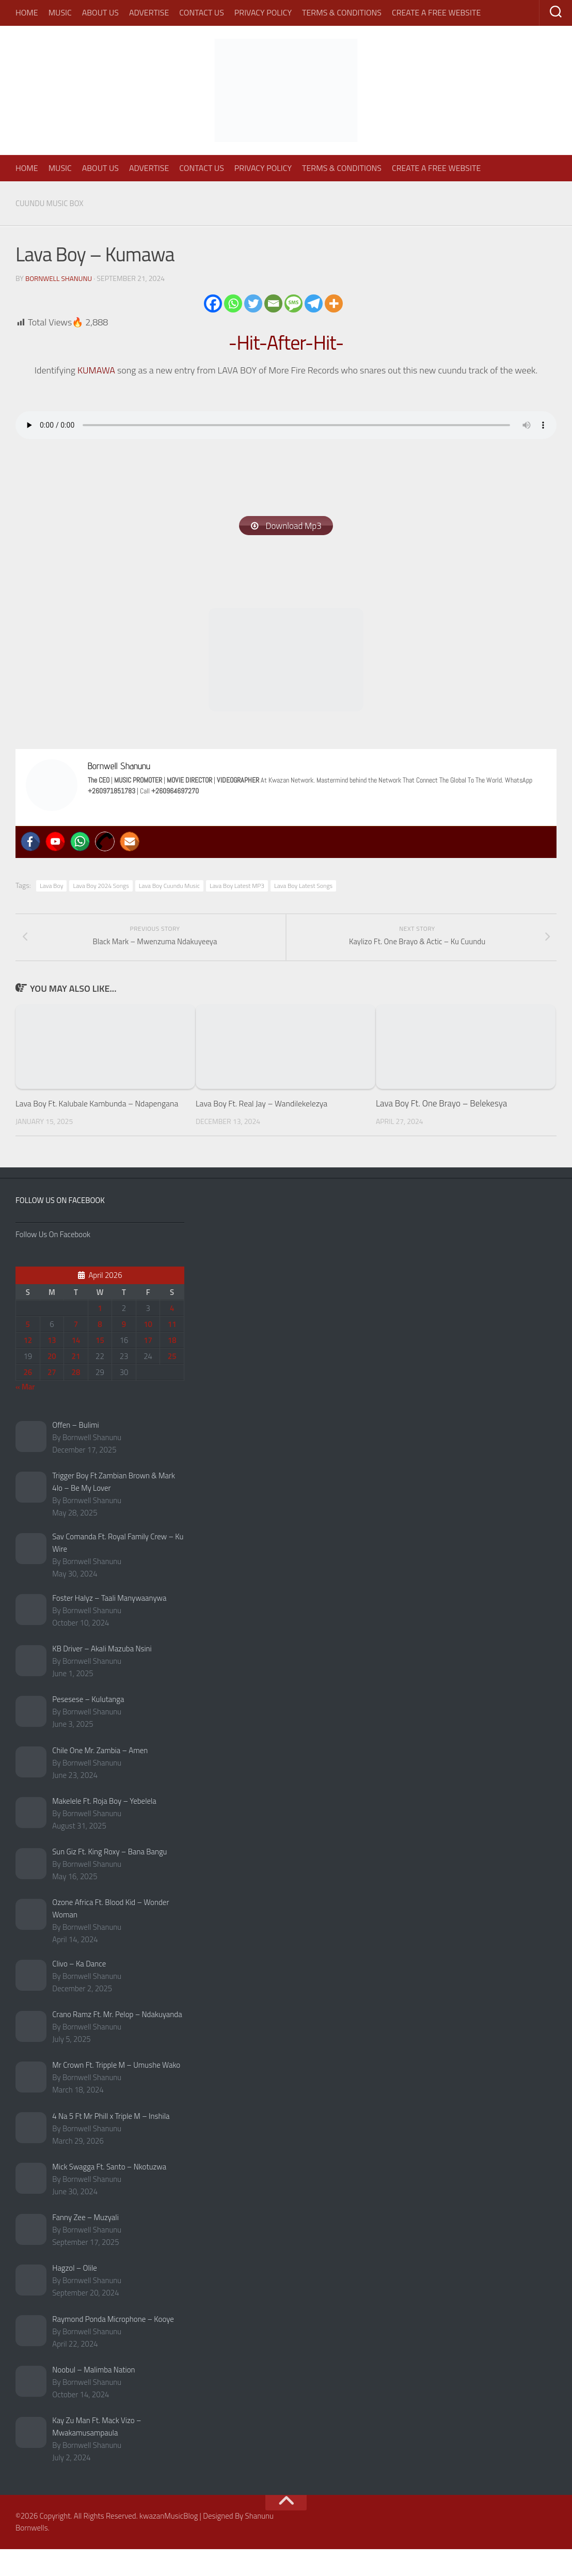  What do you see at coordinates (169, 887) in the screenshot?
I see `Lava Boy Cuundu Music` at bounding box center [169, 887].